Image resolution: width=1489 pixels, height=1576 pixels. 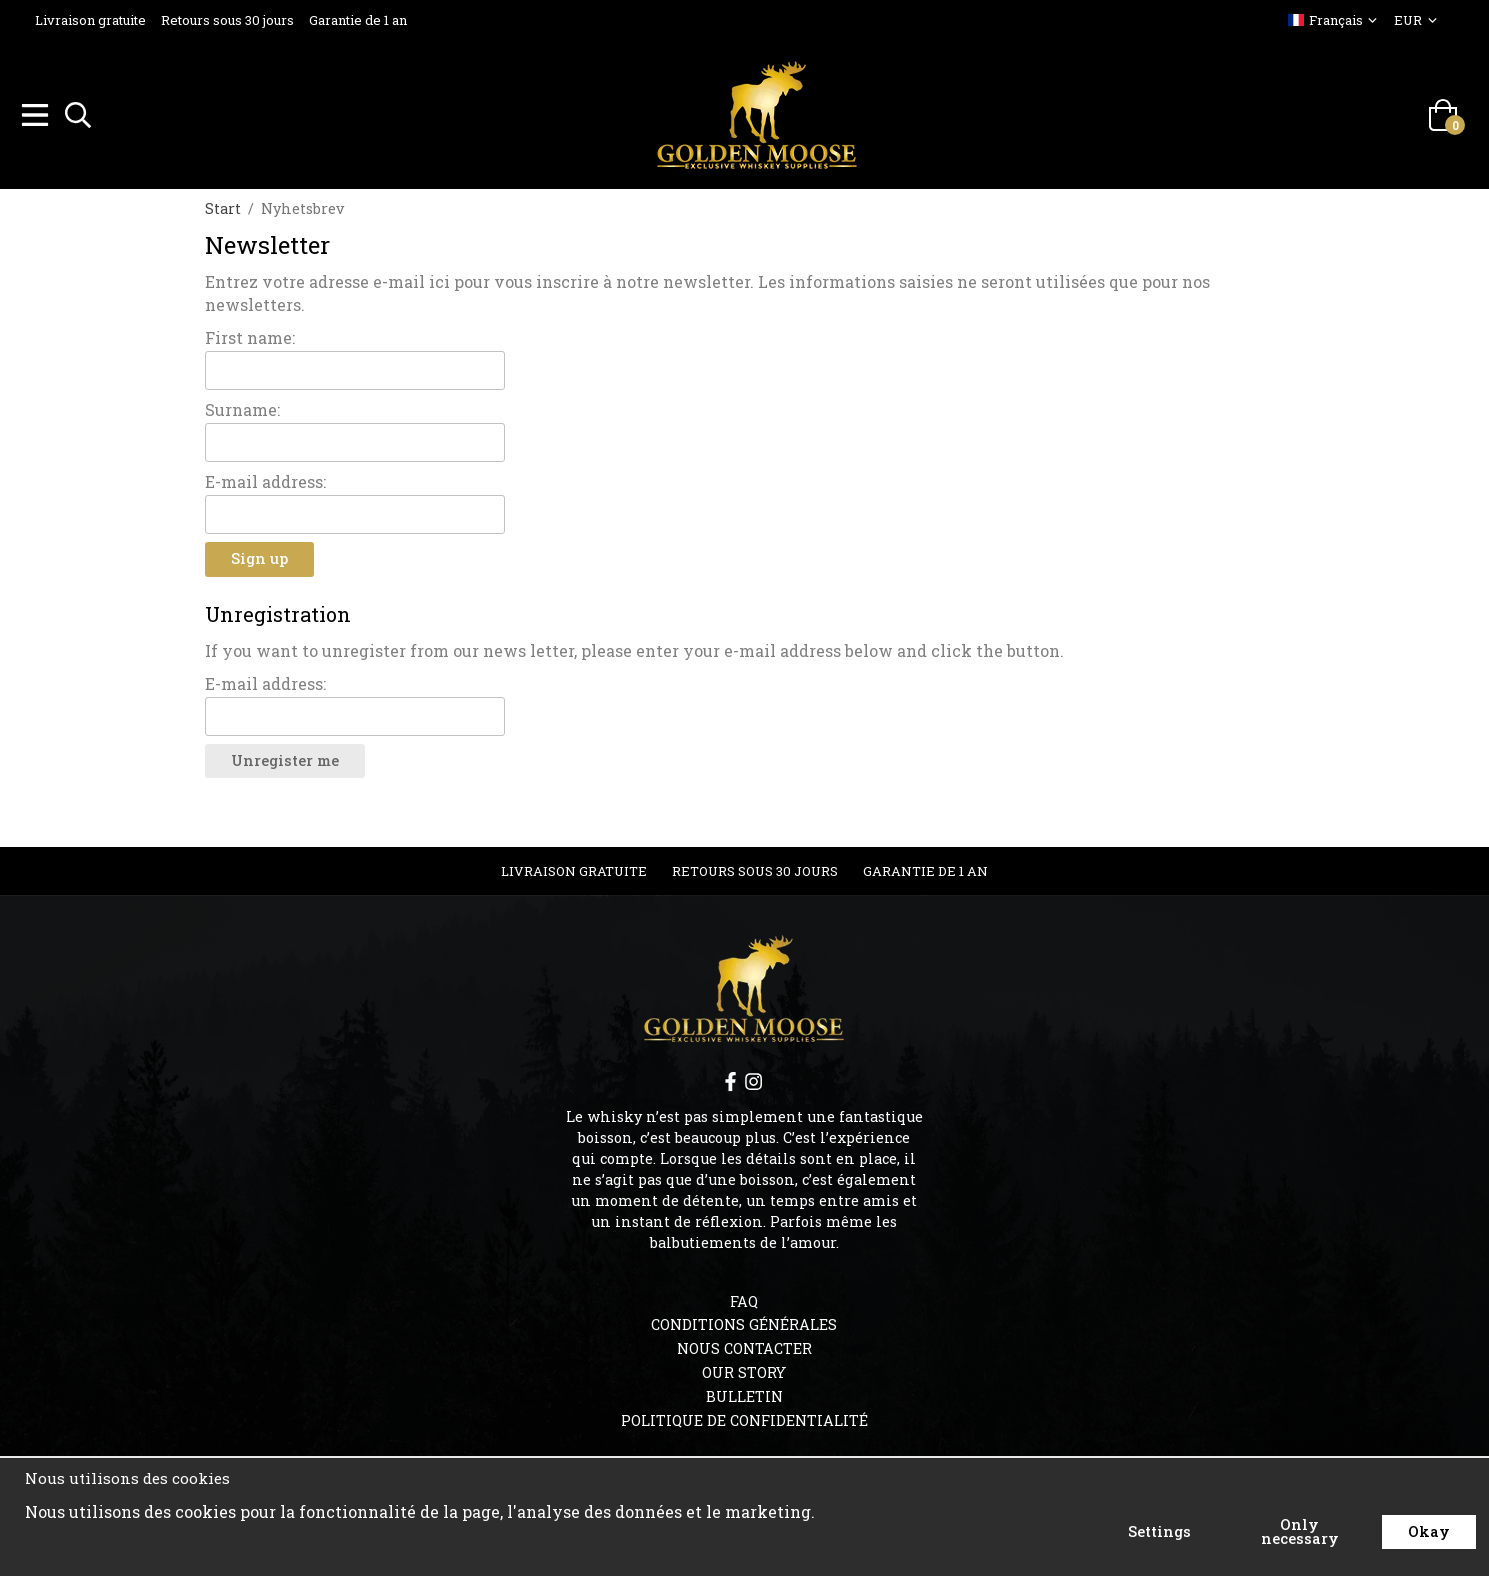 What do you see at coordinates (1300, 1531) in the screenshot?
I see `Only necessary` at bounding box center [1300, 1531].